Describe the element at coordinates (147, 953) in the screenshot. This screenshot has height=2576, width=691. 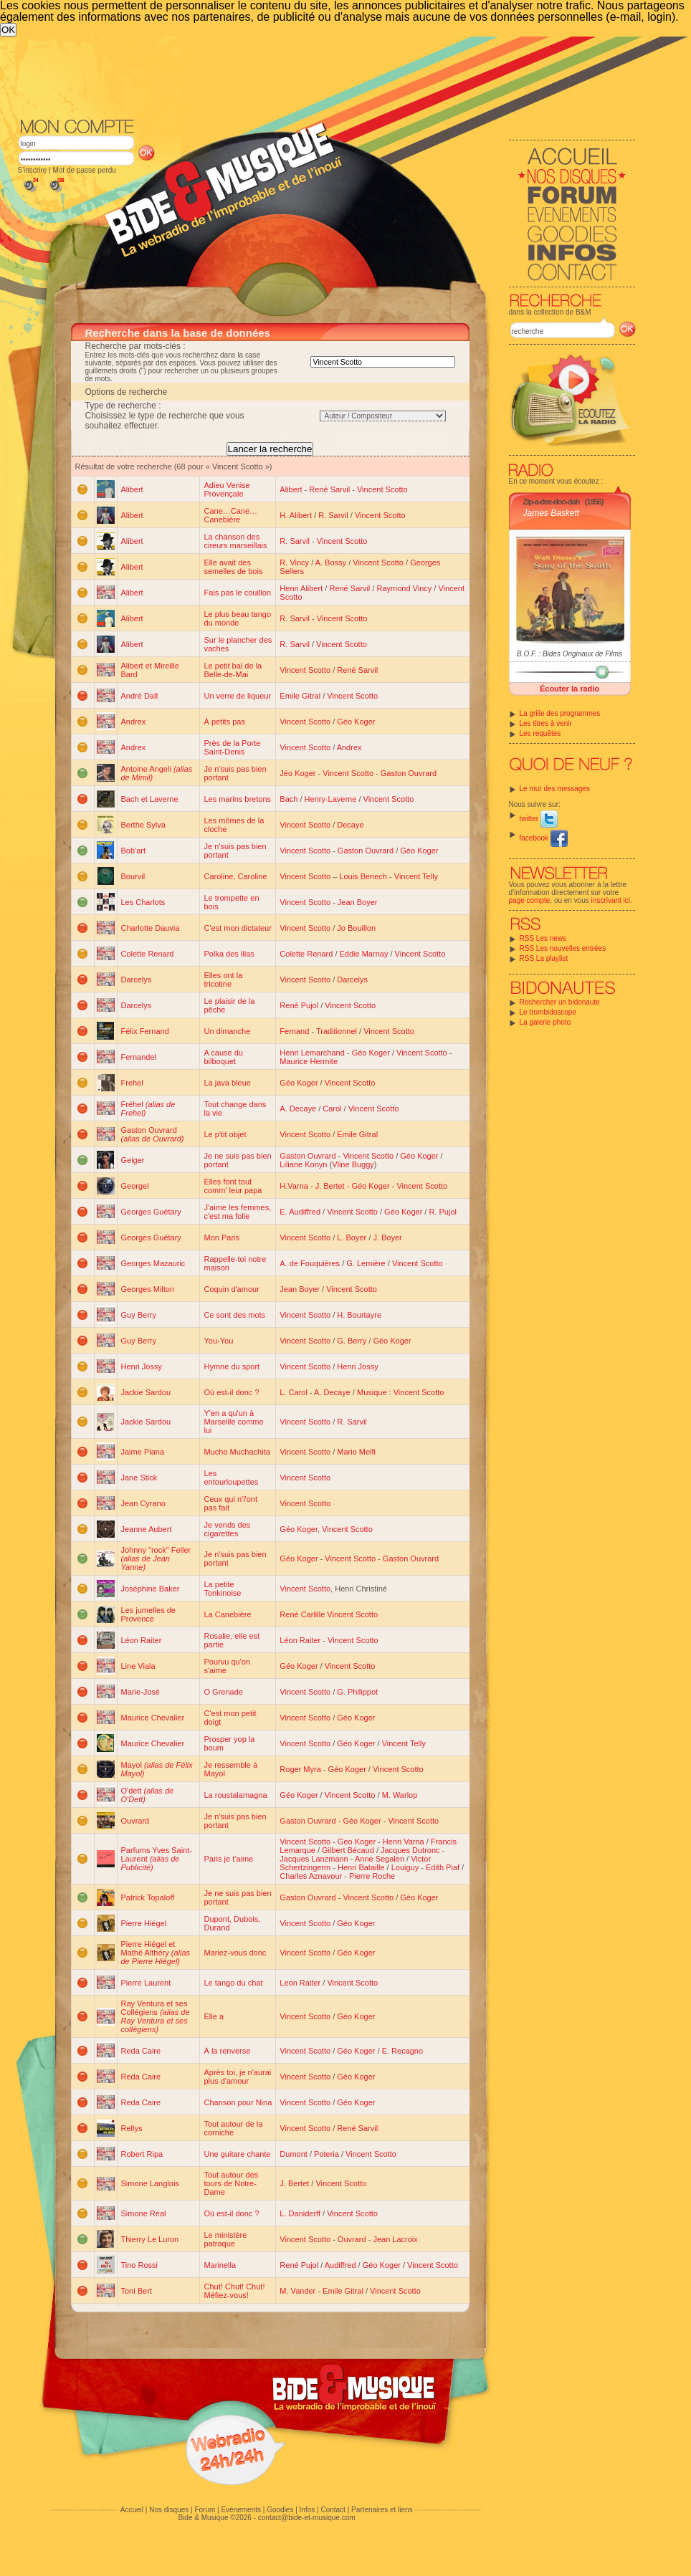
I see `Colette Renard` at that location.